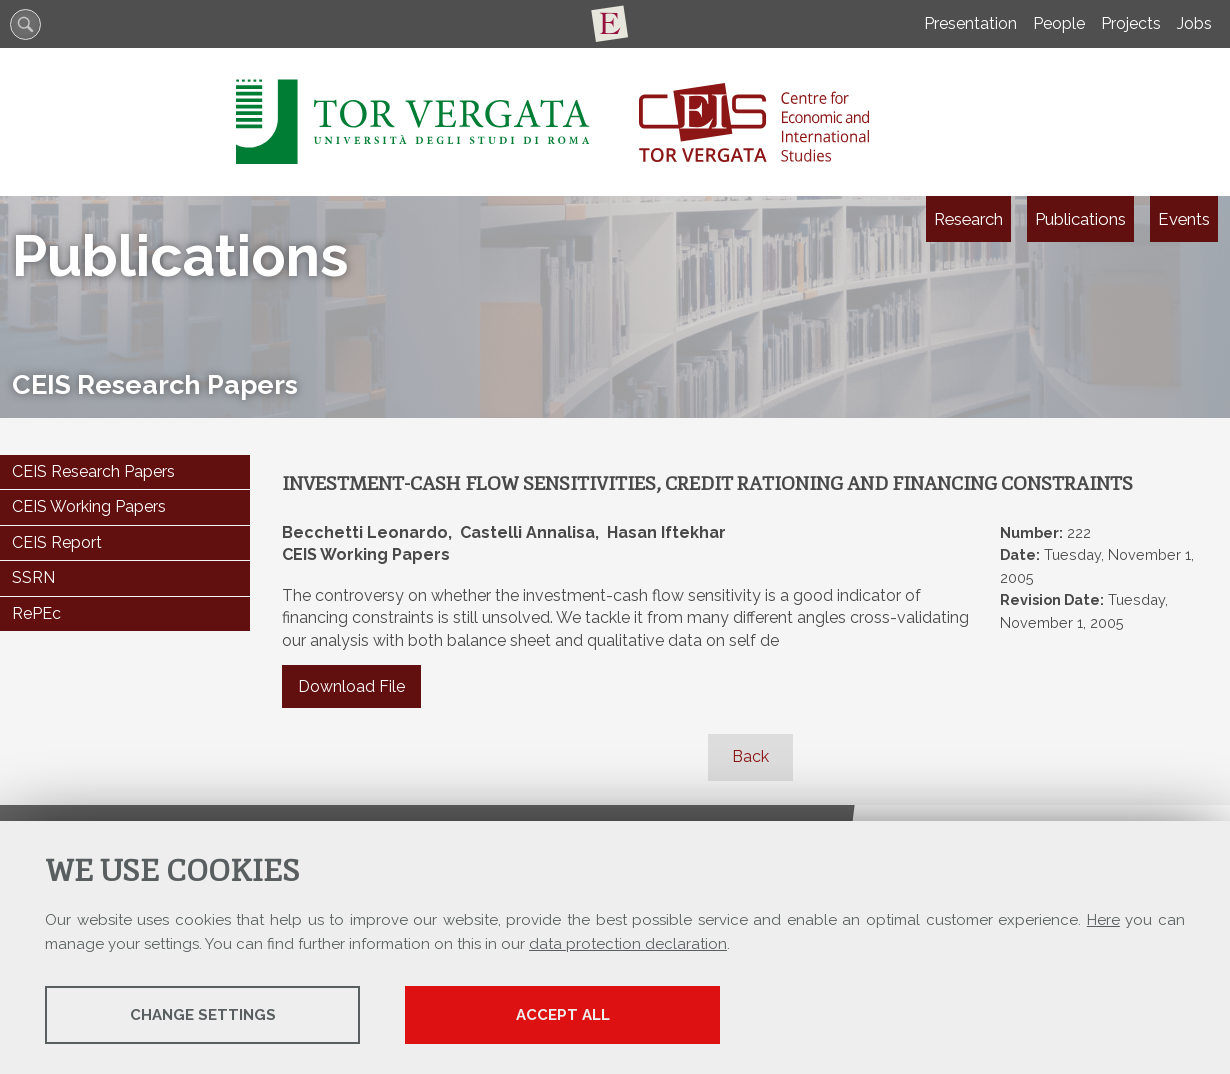  Describe the element at coordinates (1103, 920) in the screenshot. I see `Here` at that location.